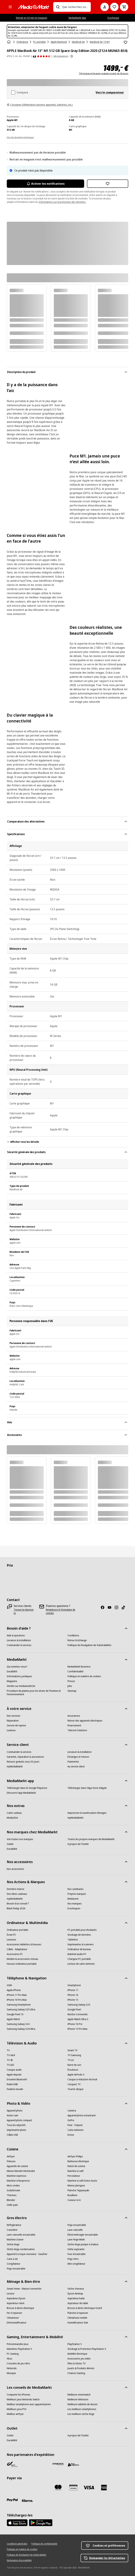  What do you see at coordinates (75, 1903) in the screenshot?
I see `[Nos marques]` at bounding box center [75, 1903].